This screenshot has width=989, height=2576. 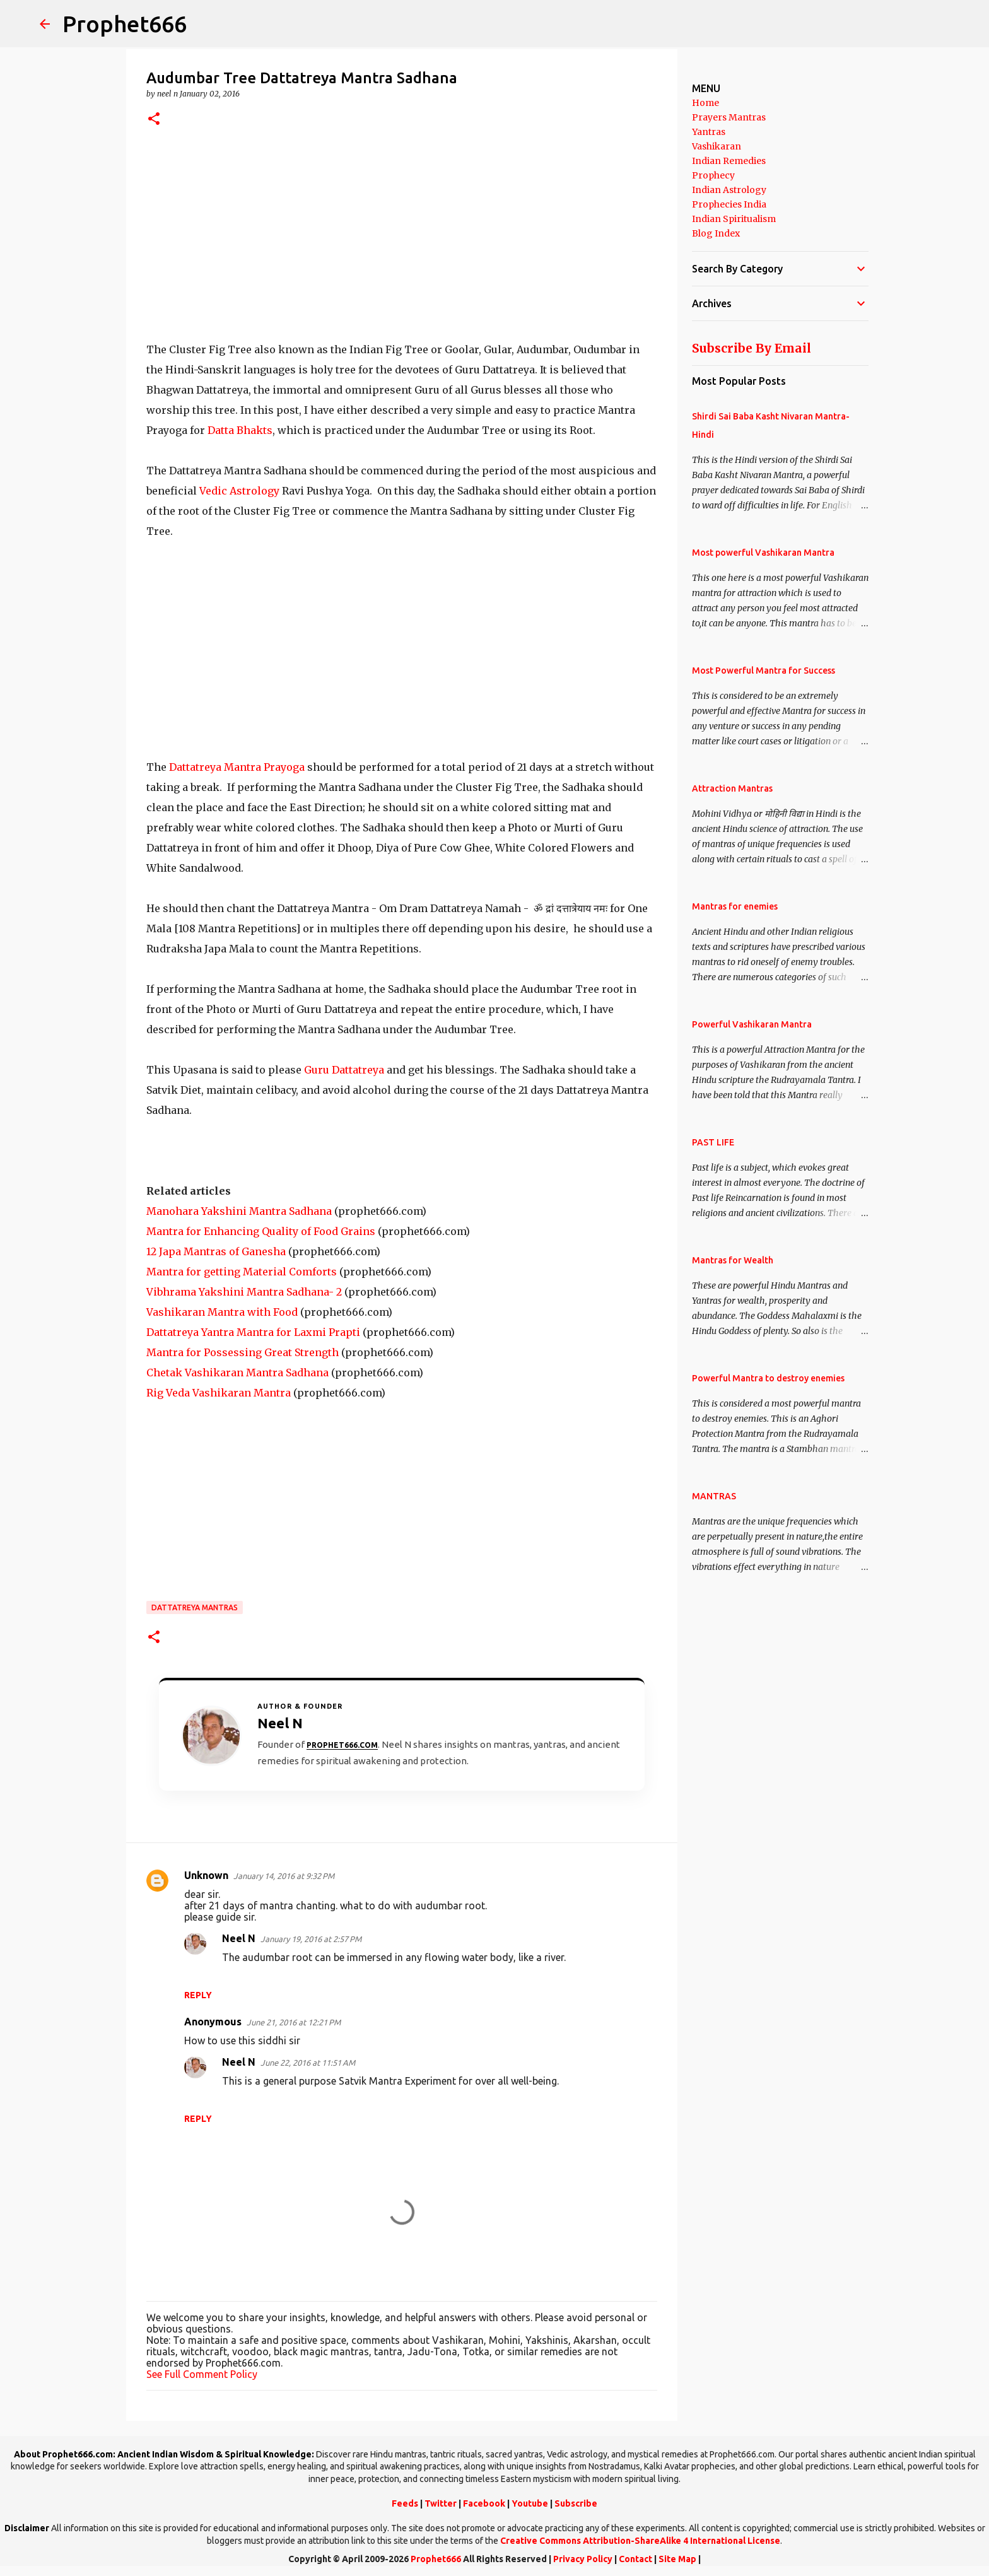 I want to click on Vashikaran, so click(x=716, y=146).